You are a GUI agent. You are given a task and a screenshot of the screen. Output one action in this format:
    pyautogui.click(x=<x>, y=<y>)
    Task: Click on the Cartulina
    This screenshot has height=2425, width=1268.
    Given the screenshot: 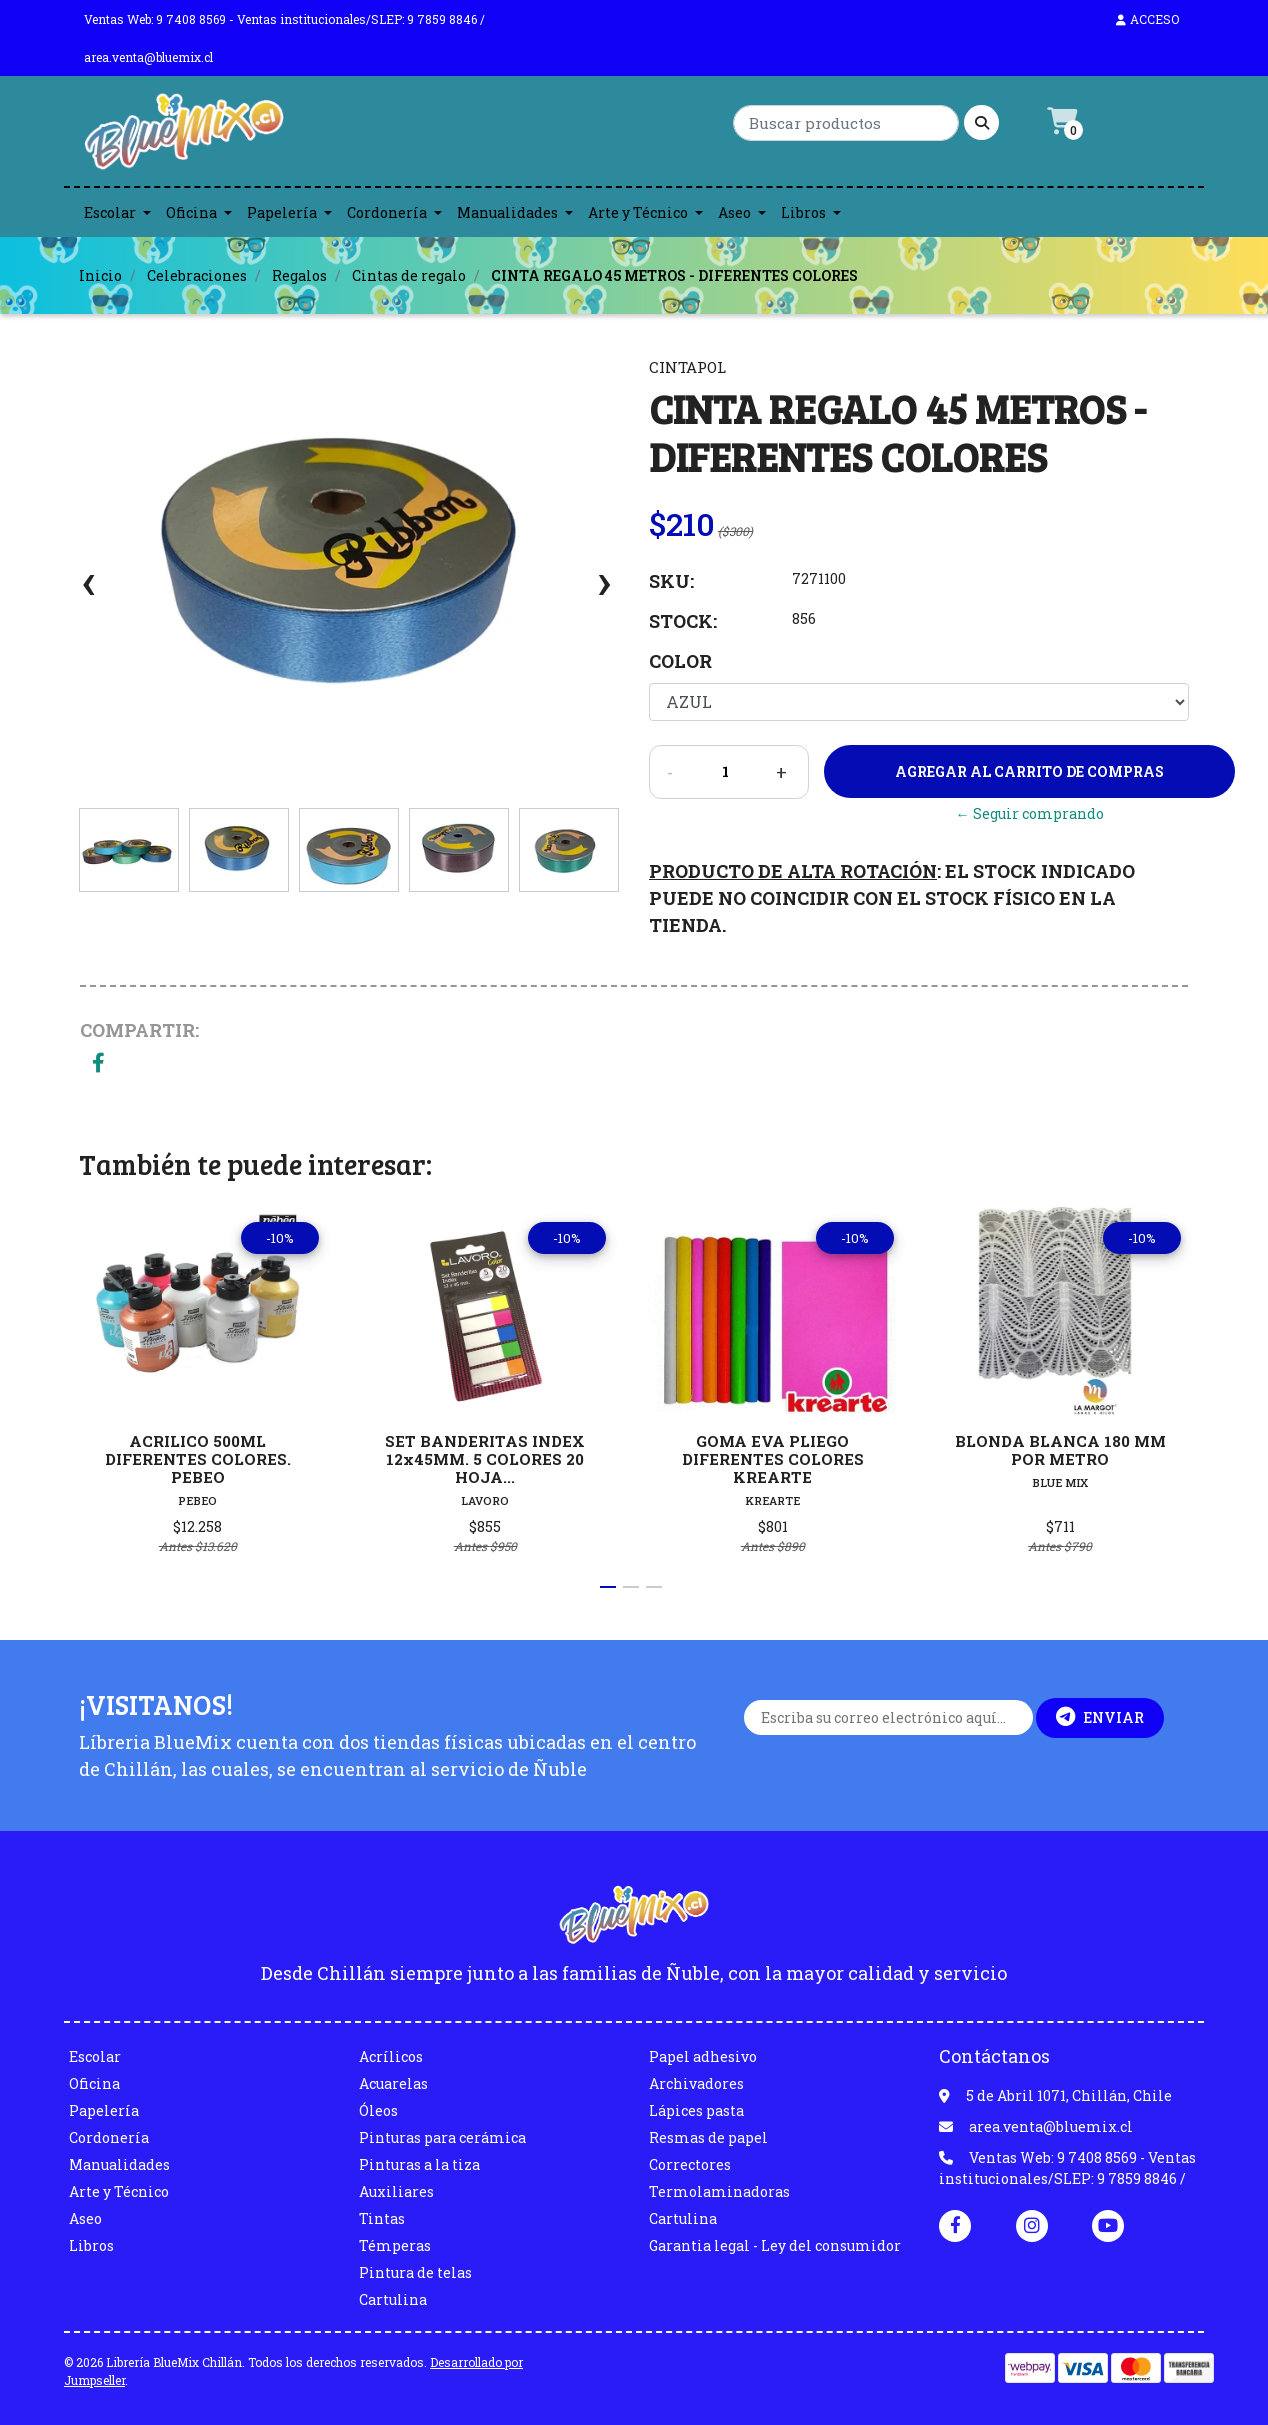 What is the action you would take?
    pyautogui.click(x=393, y=2299)
    